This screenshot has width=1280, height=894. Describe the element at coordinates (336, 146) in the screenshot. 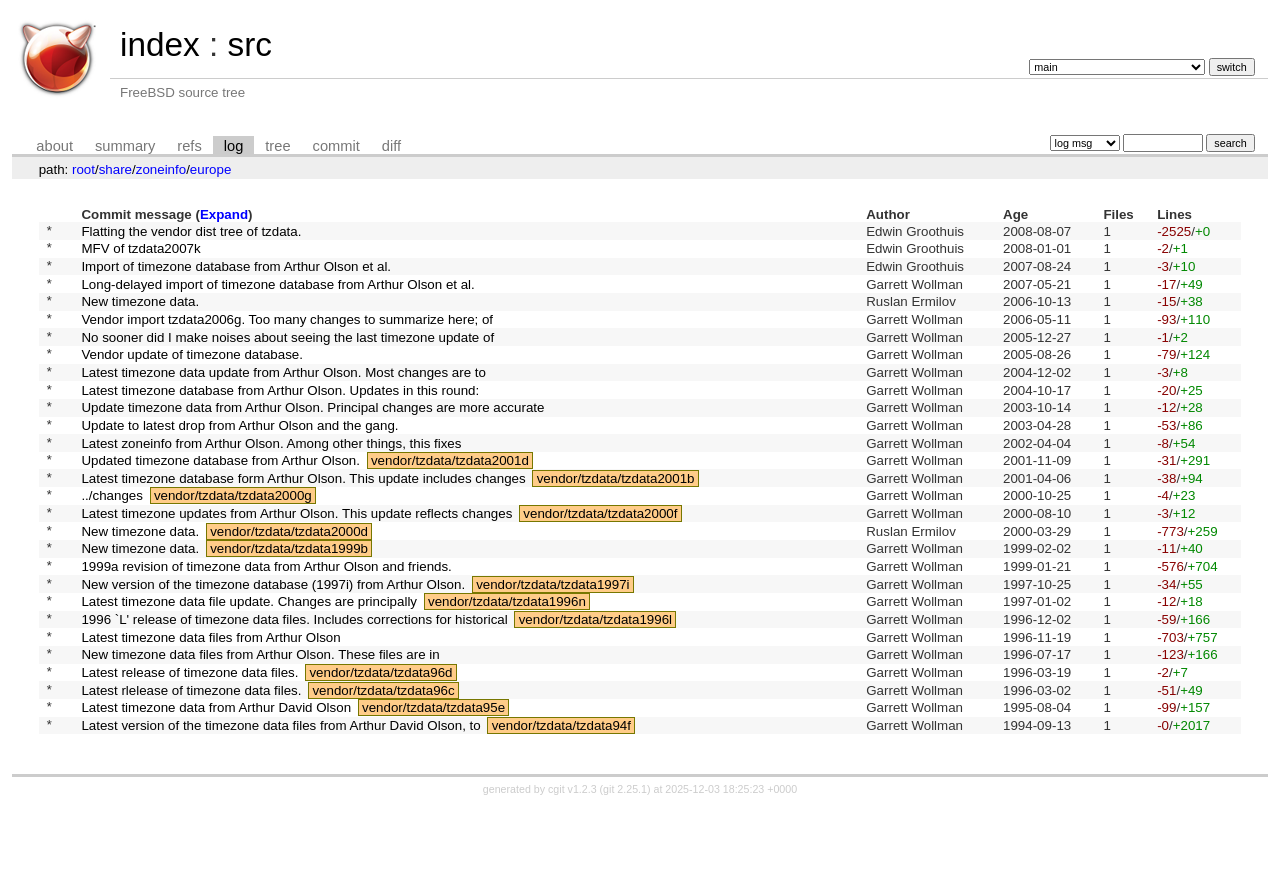

I see `commit` at that location.